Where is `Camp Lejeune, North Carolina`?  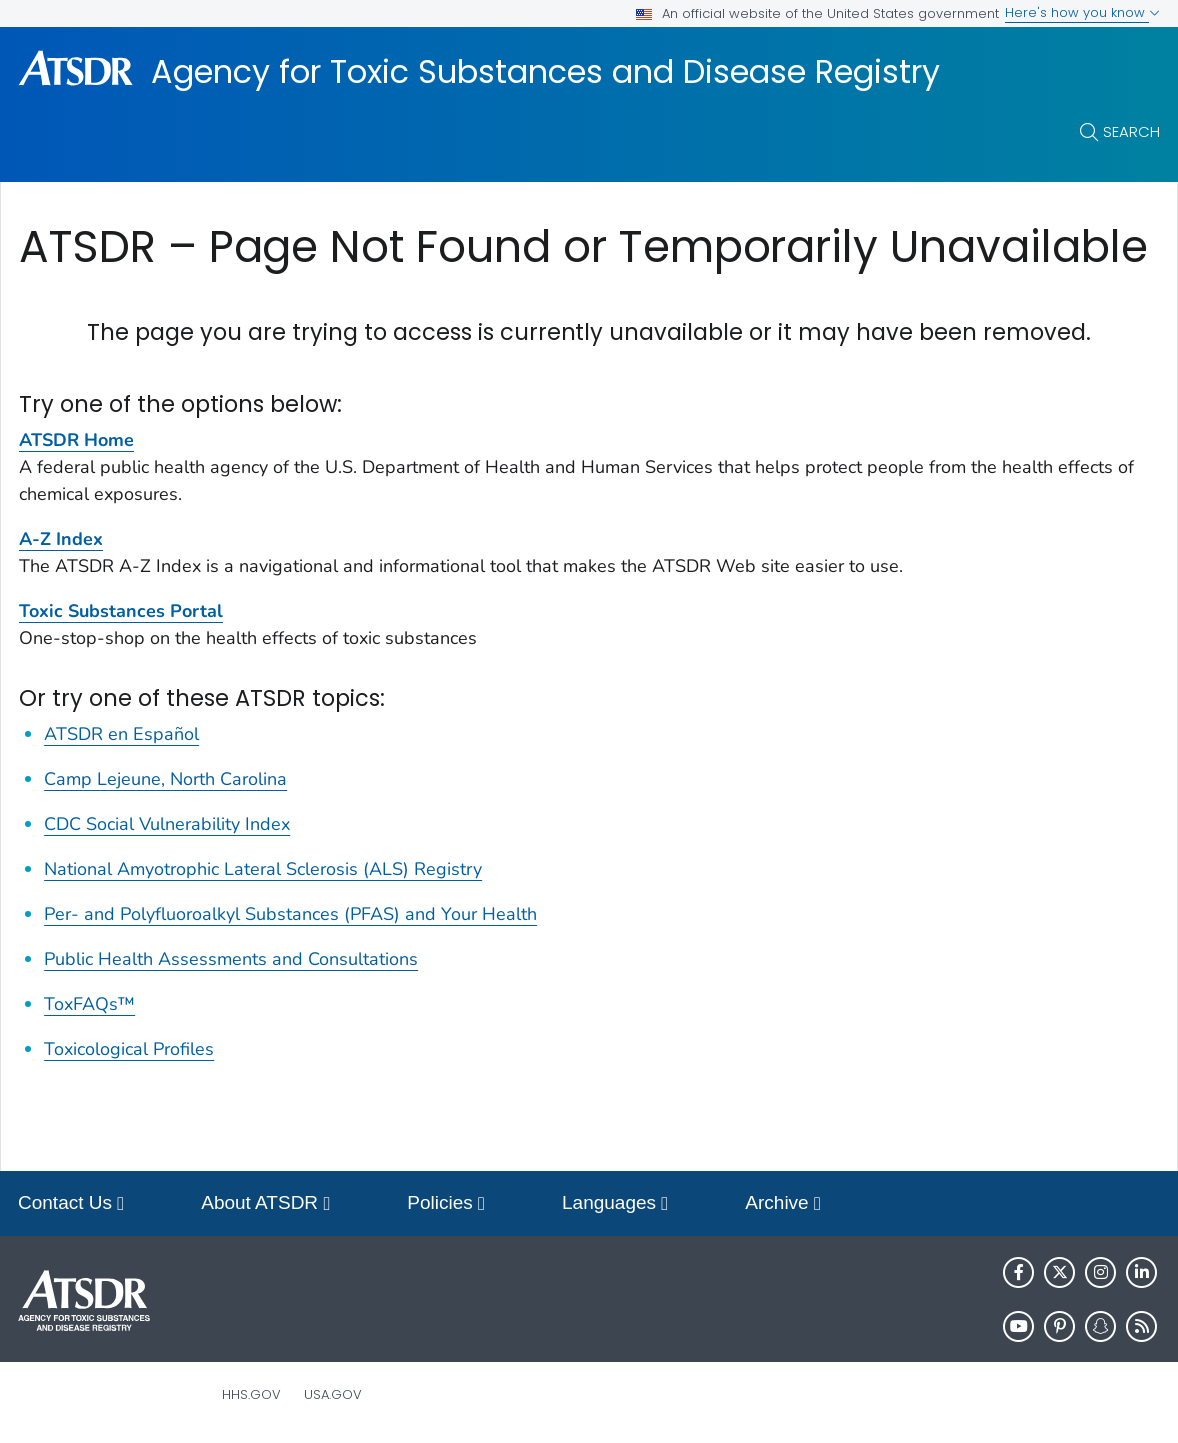
Camp Lejeune, North Carolina is located at coordinates (165, 779).